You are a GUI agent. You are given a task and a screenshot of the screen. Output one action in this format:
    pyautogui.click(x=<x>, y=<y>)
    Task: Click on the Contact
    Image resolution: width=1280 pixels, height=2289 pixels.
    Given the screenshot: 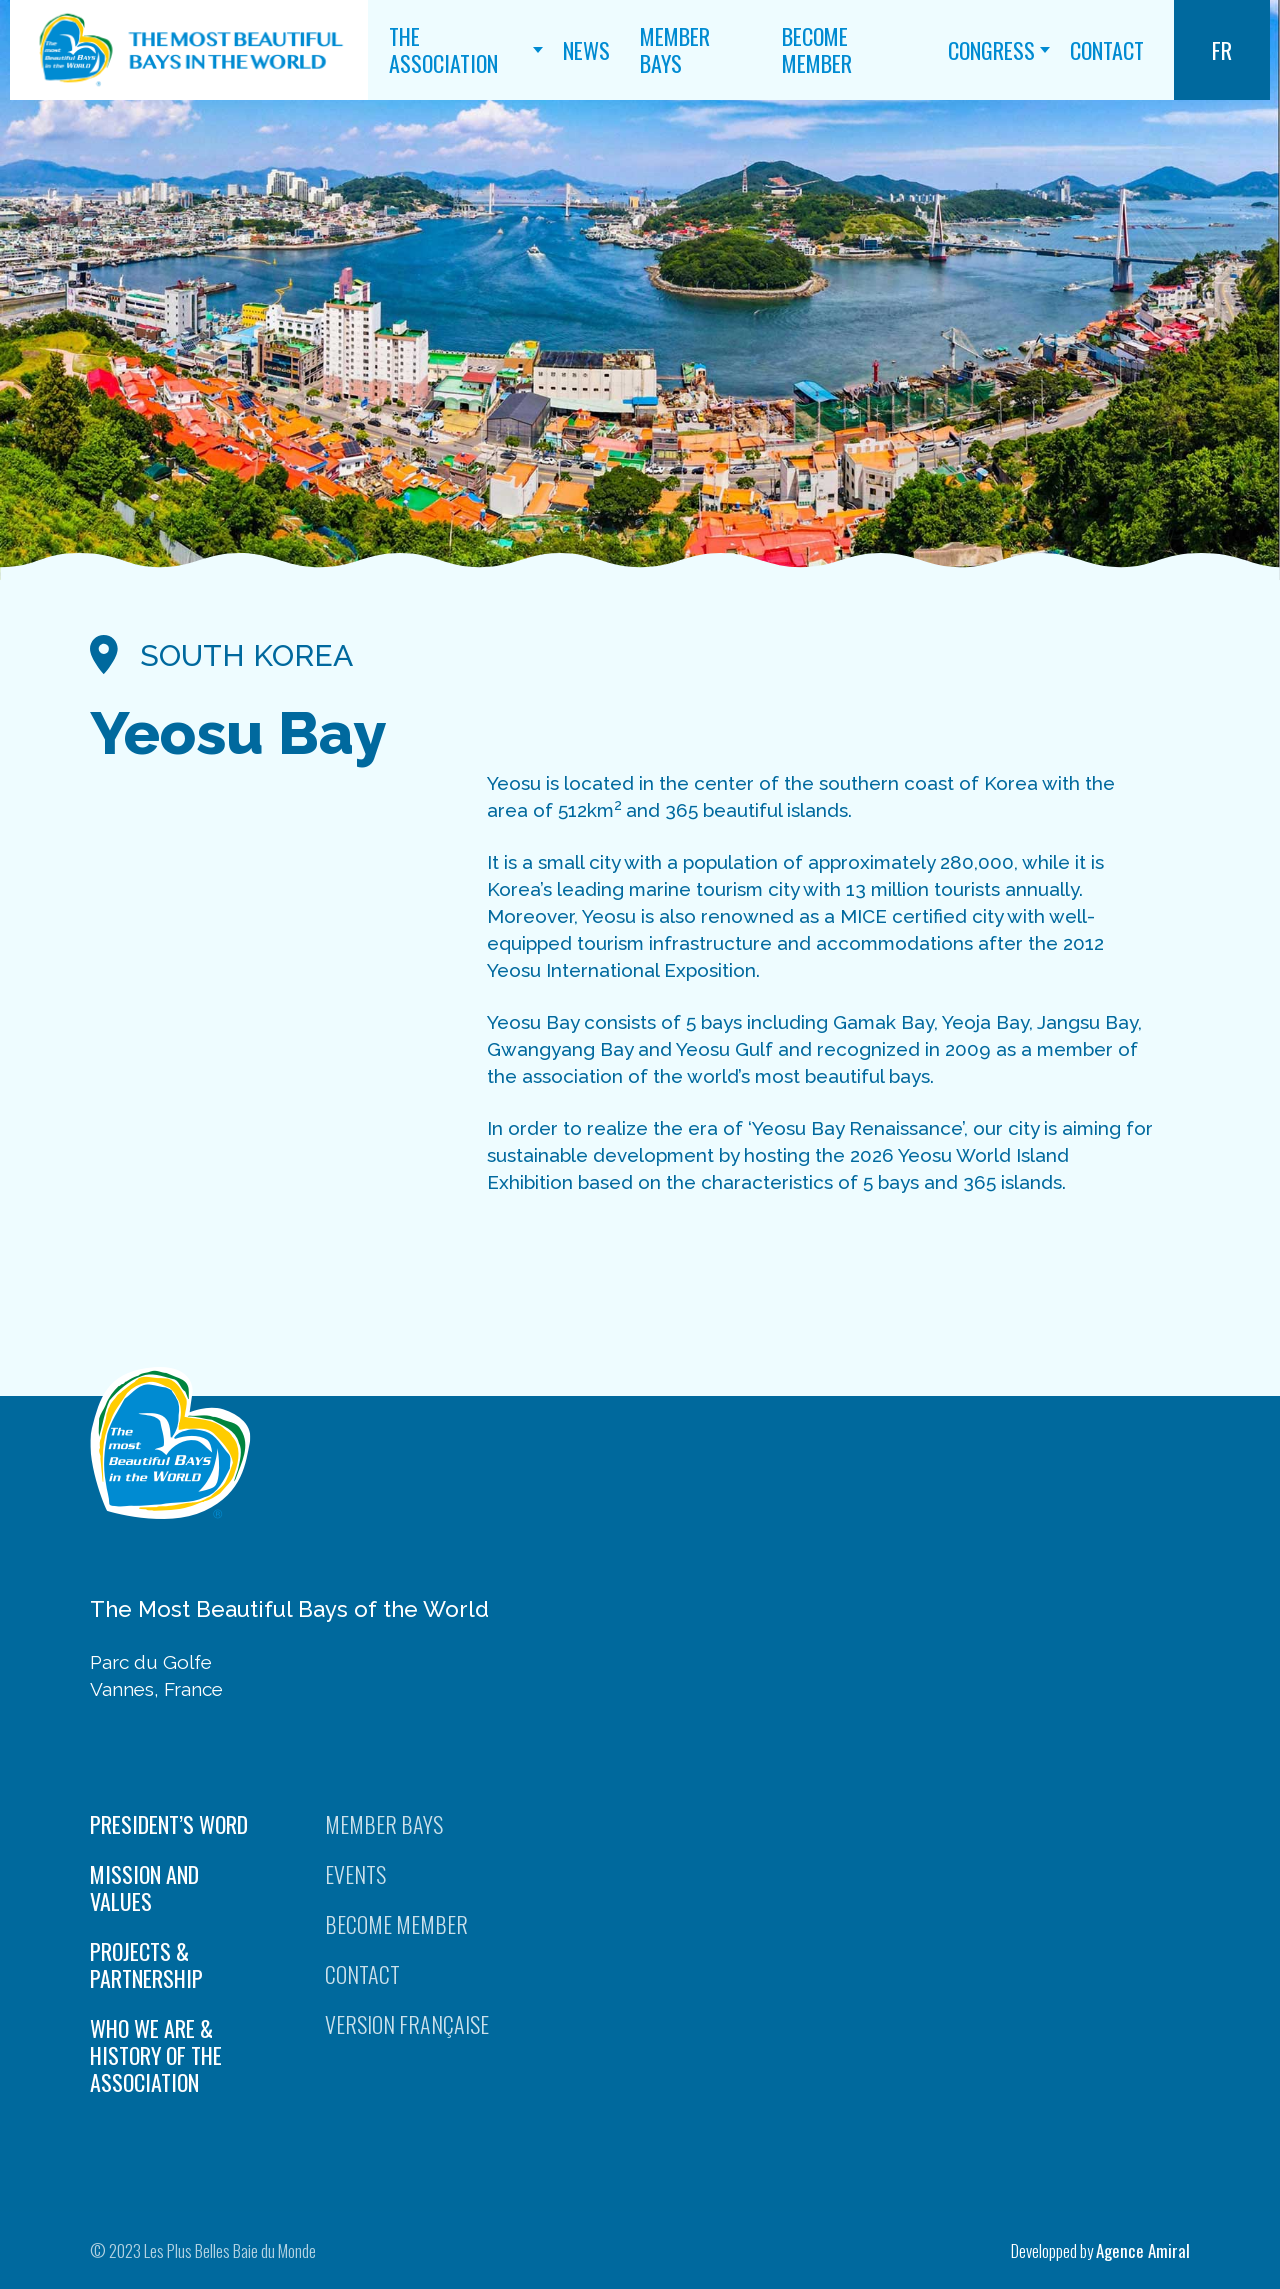 What is the action you would take?
    pyautogui.click(x=1107, y=50)
    